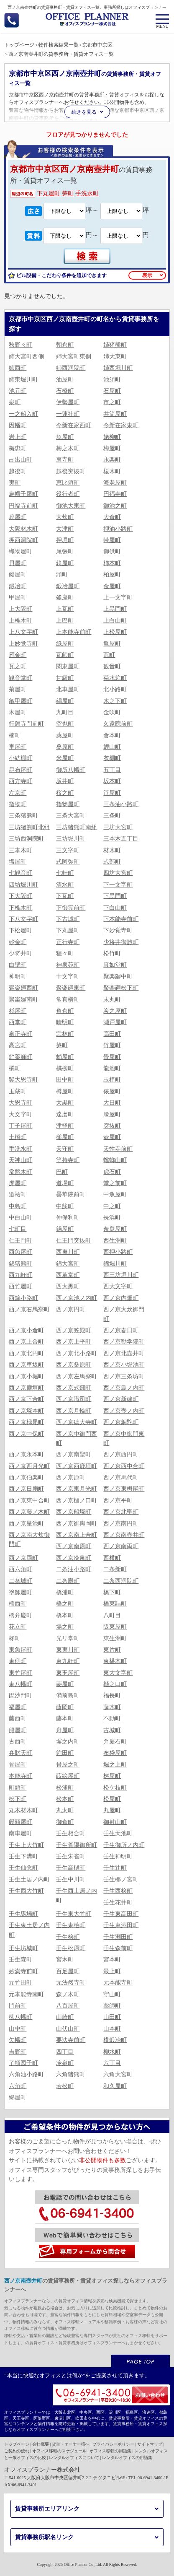 Image resolution: width=174 pixels, height=2576 pixels. Describe the element at coordinates (20, 1684) in the screenshot. I see `東八幡町` at that location.